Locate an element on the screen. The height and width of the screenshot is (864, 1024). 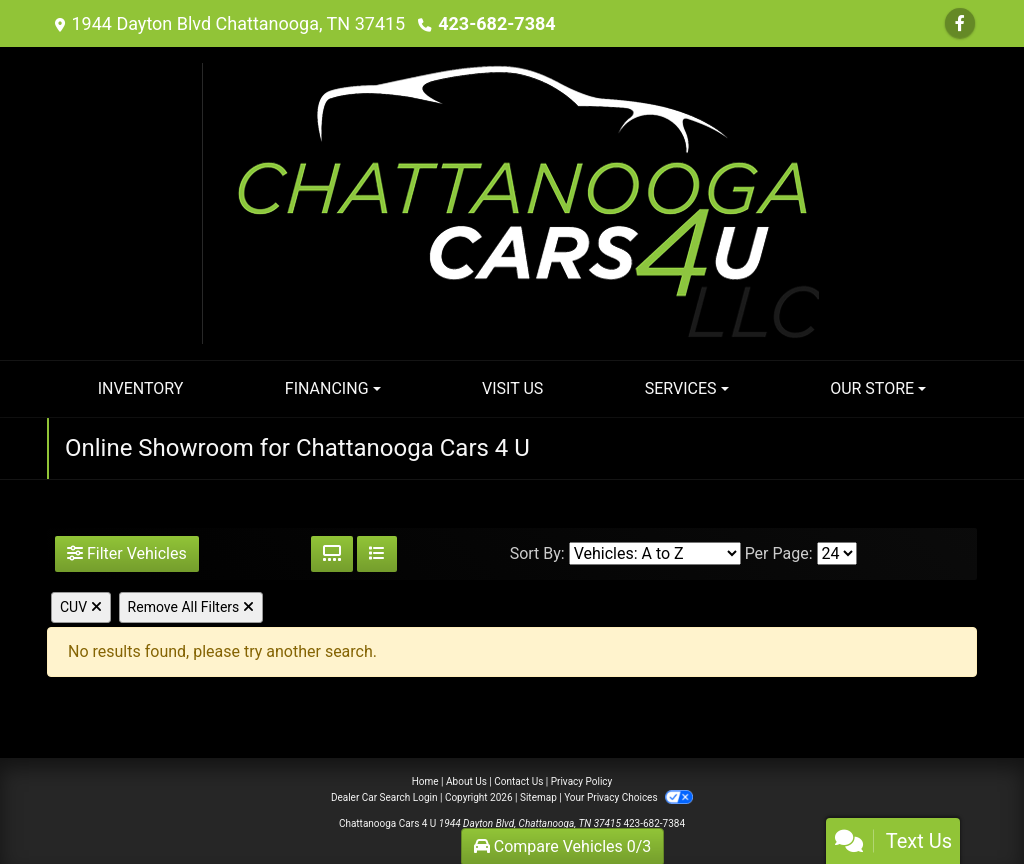
[Dealer Logo] is located at coordinates (512, 202).